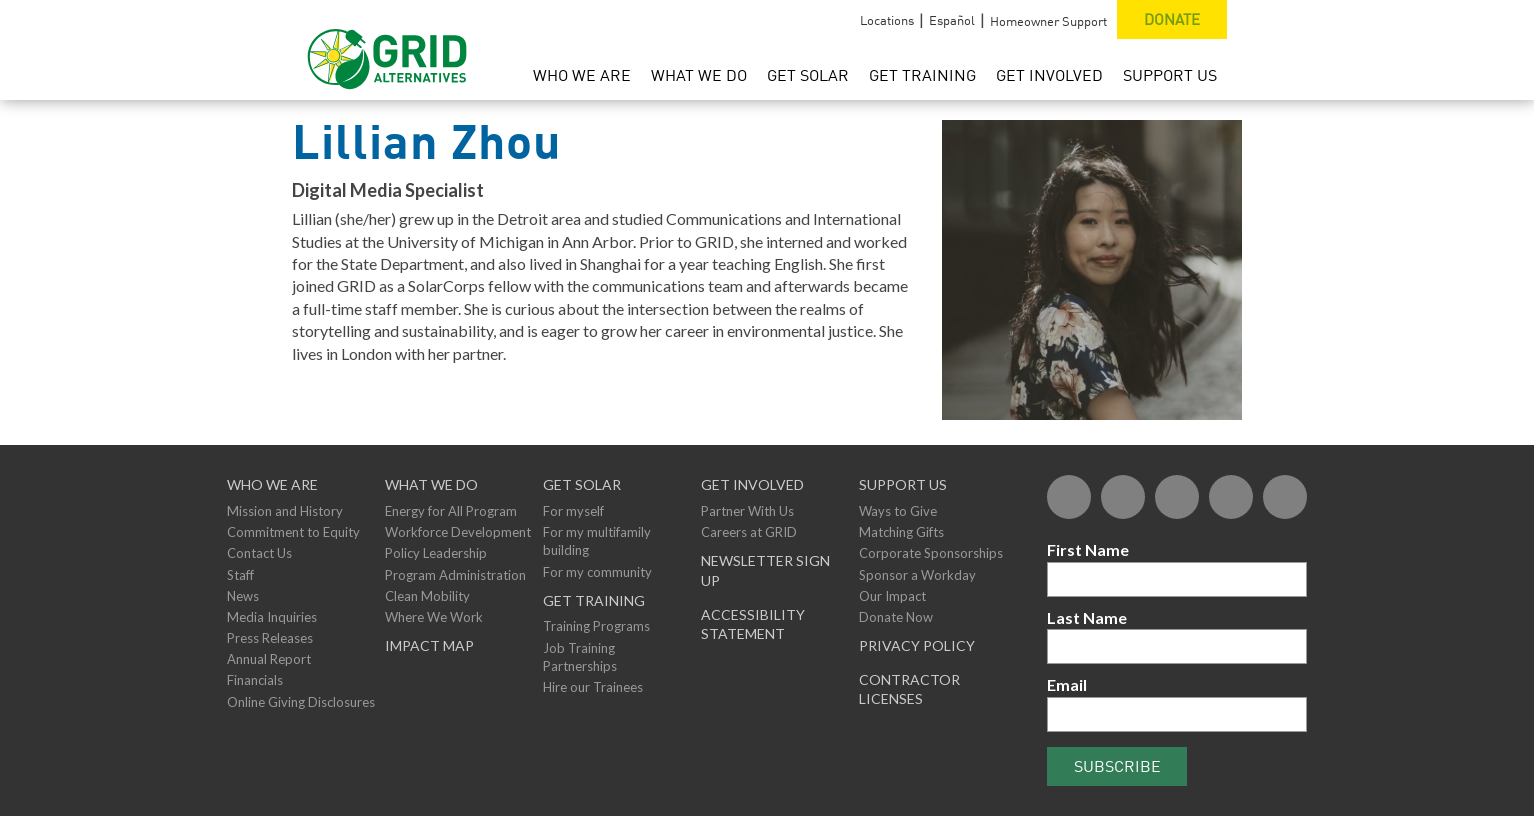 Image resolution: width=1534 pixels, height=816 pixels. What do you see at coordinates (747, 511) in the screenshot?
I see `Partner With Us` at bounding box center [747, 511].